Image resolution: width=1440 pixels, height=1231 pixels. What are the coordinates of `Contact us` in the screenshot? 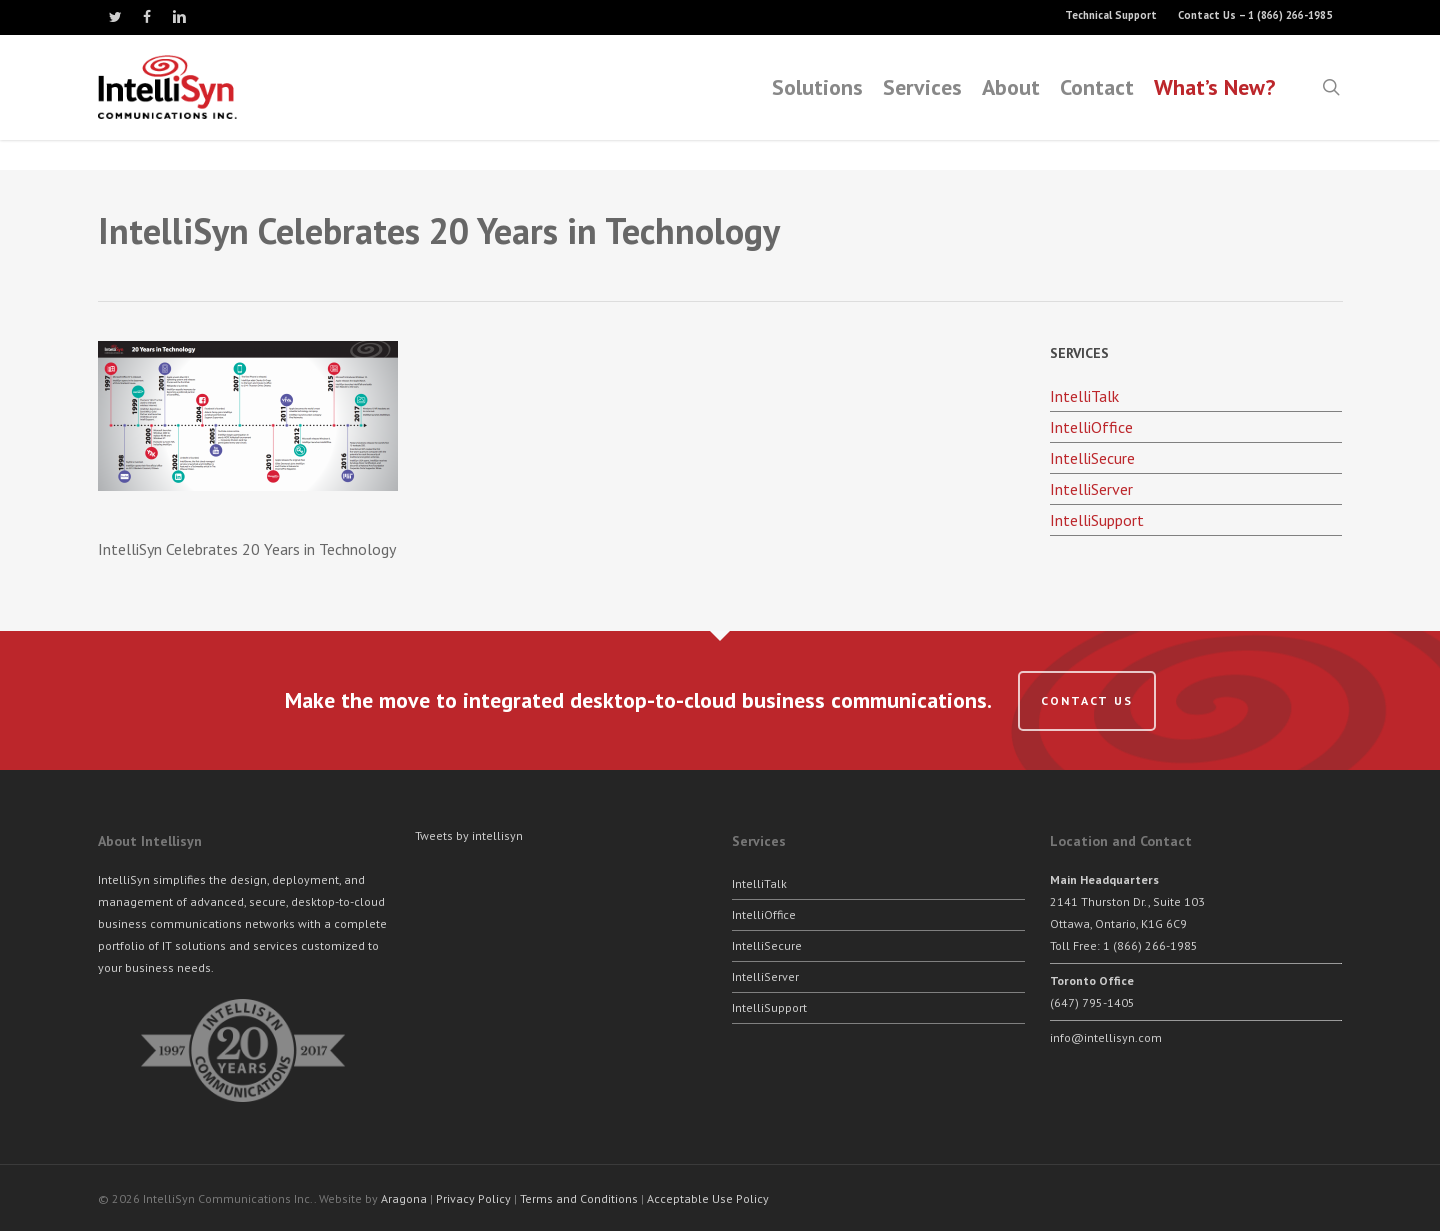 It's located at (1087, 700).